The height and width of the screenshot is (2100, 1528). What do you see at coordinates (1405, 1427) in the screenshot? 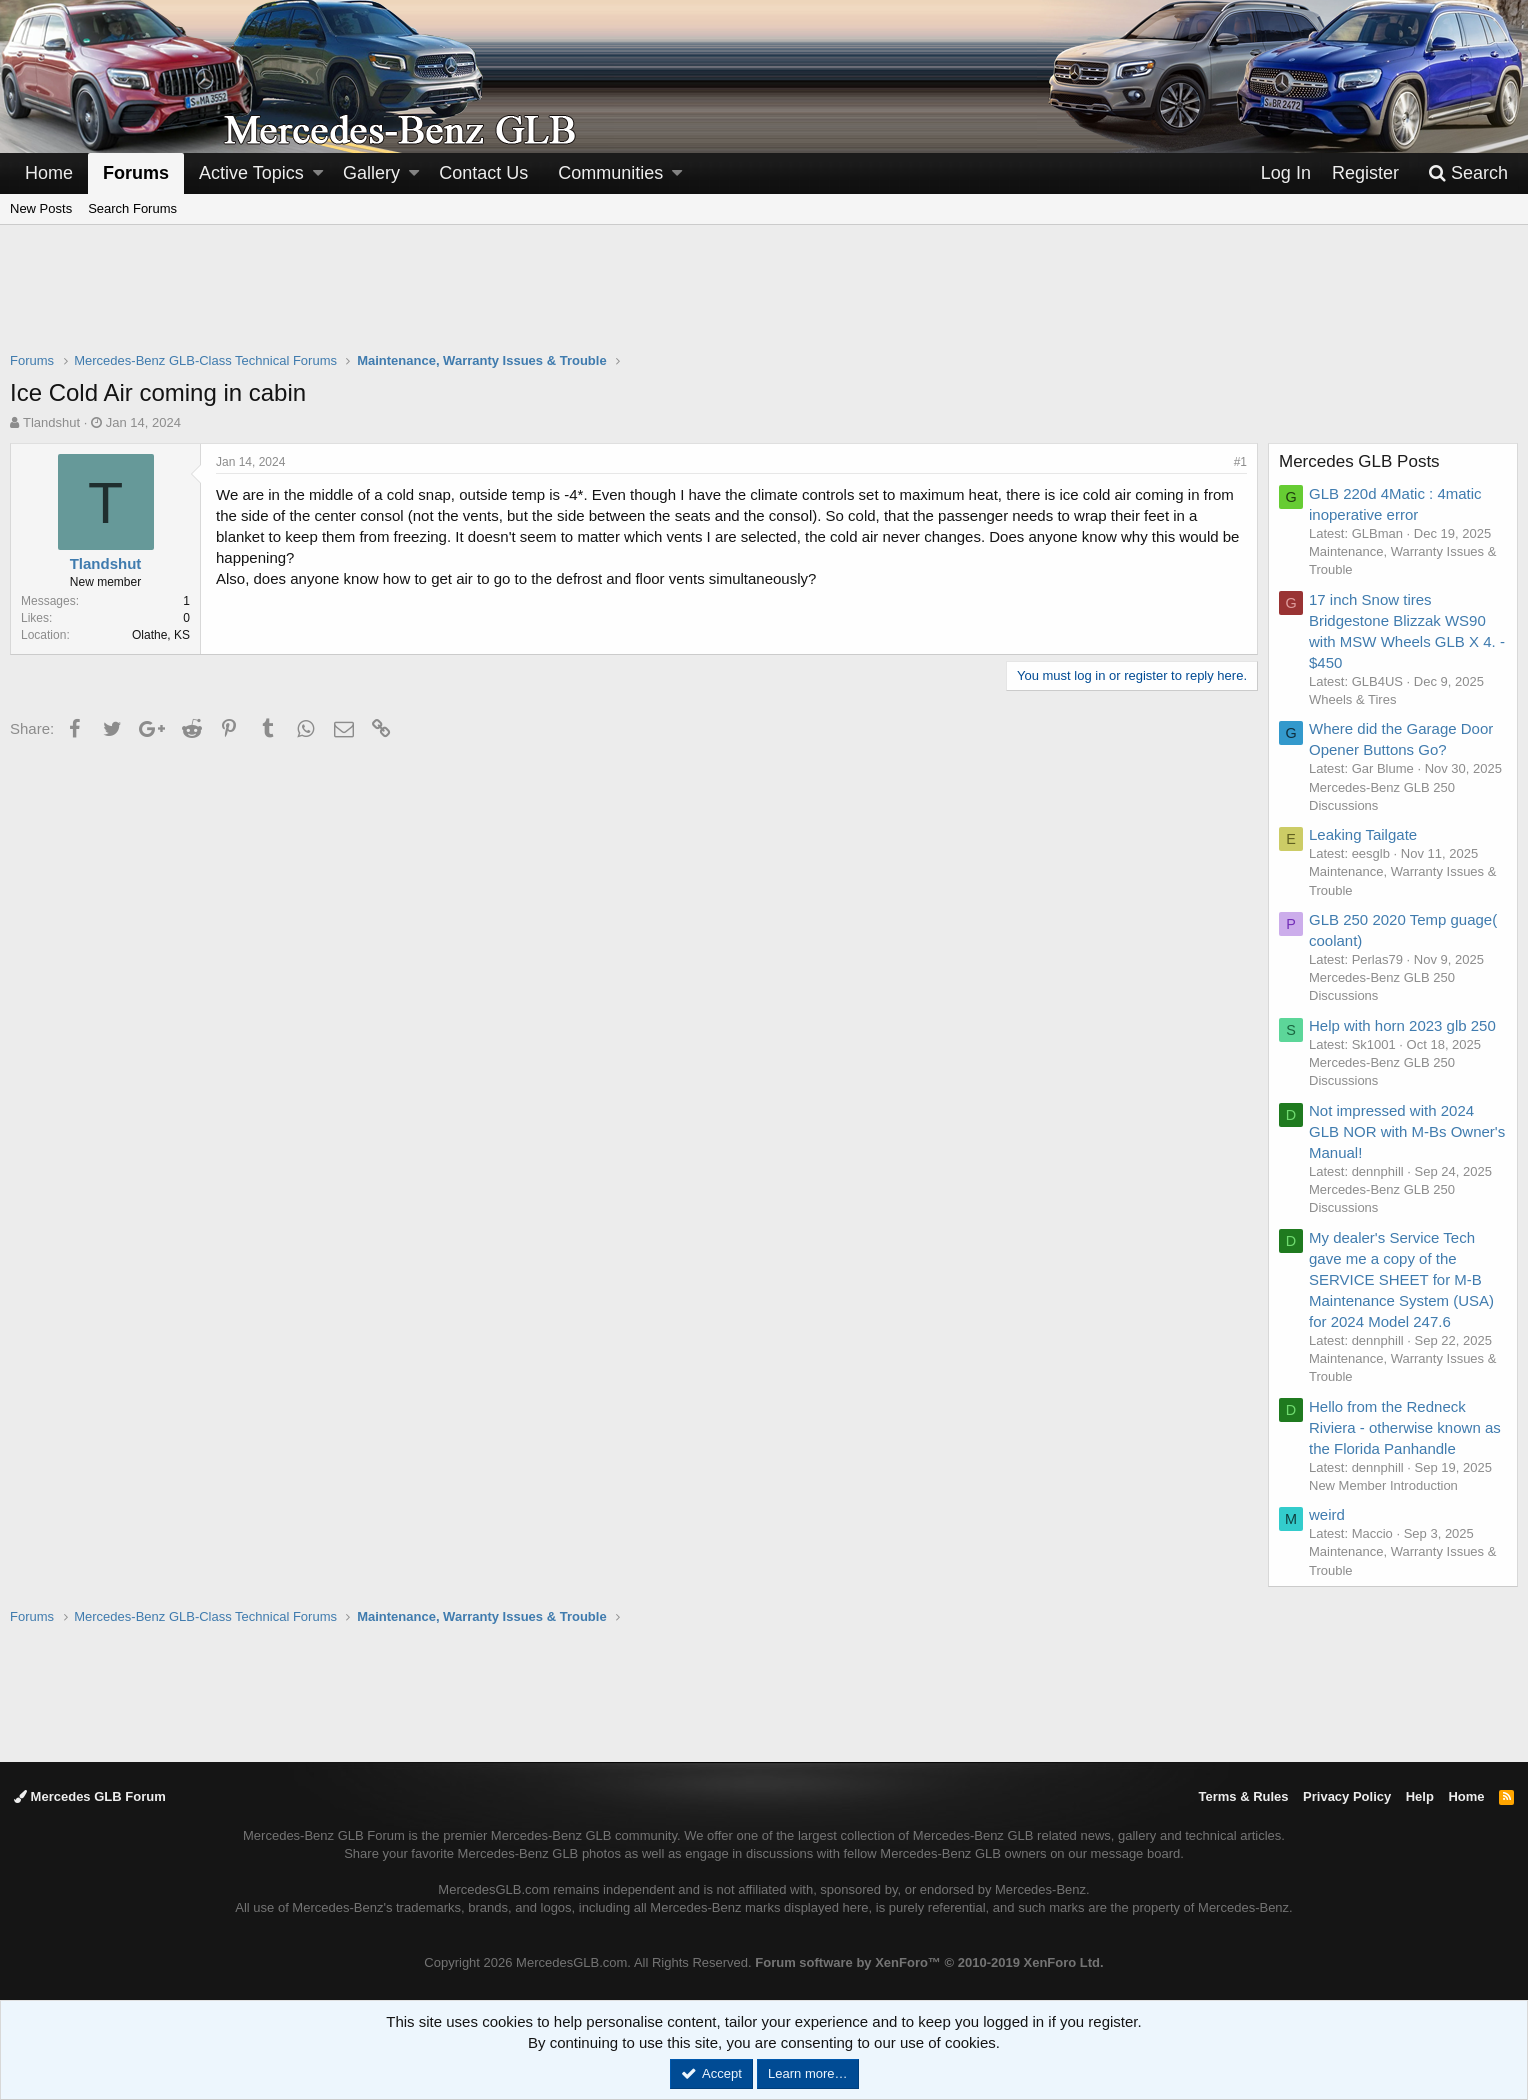
I see `Hello from the Redneck Riviera - otherwise known as the Florida Panhandle` at bounding box center [1405, 1427].